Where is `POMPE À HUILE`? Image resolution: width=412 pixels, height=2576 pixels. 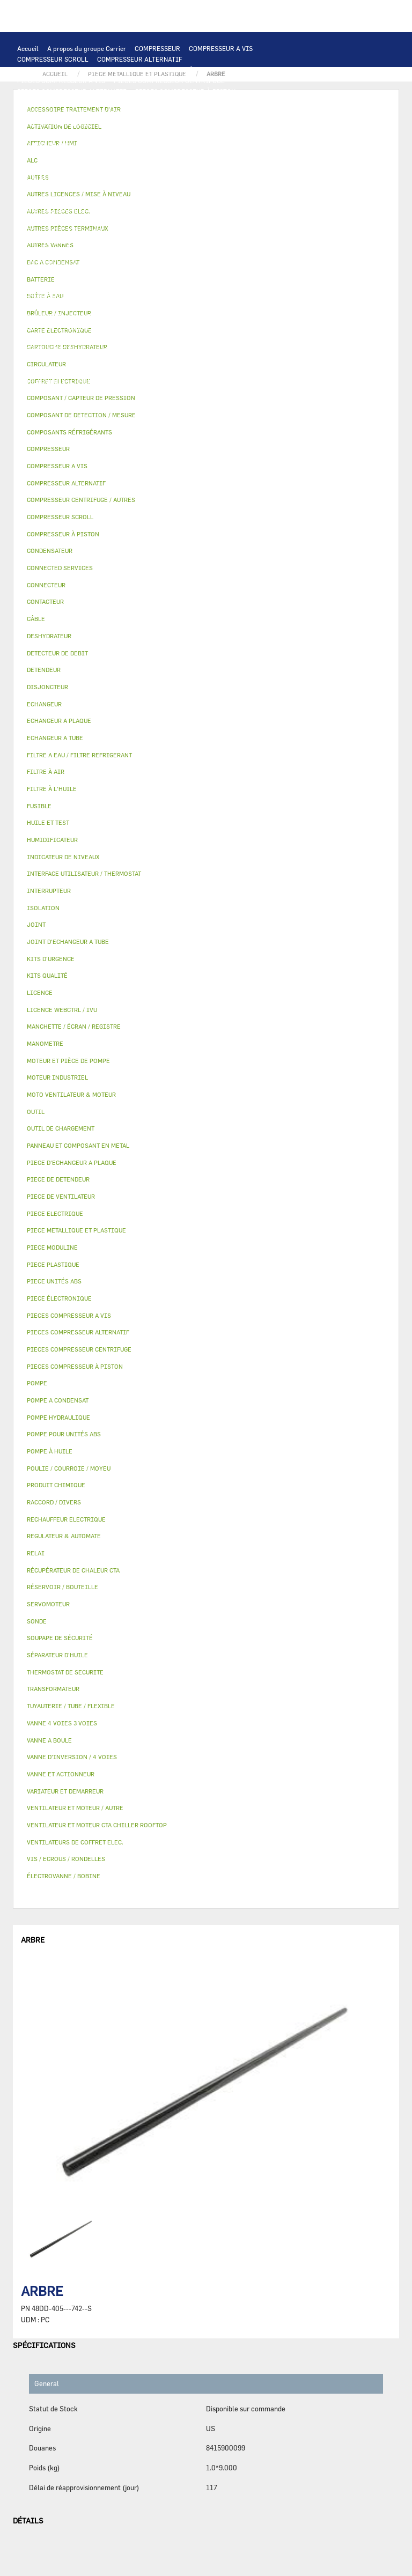
POMPE À HUILE is located at coordinates (178, 241).